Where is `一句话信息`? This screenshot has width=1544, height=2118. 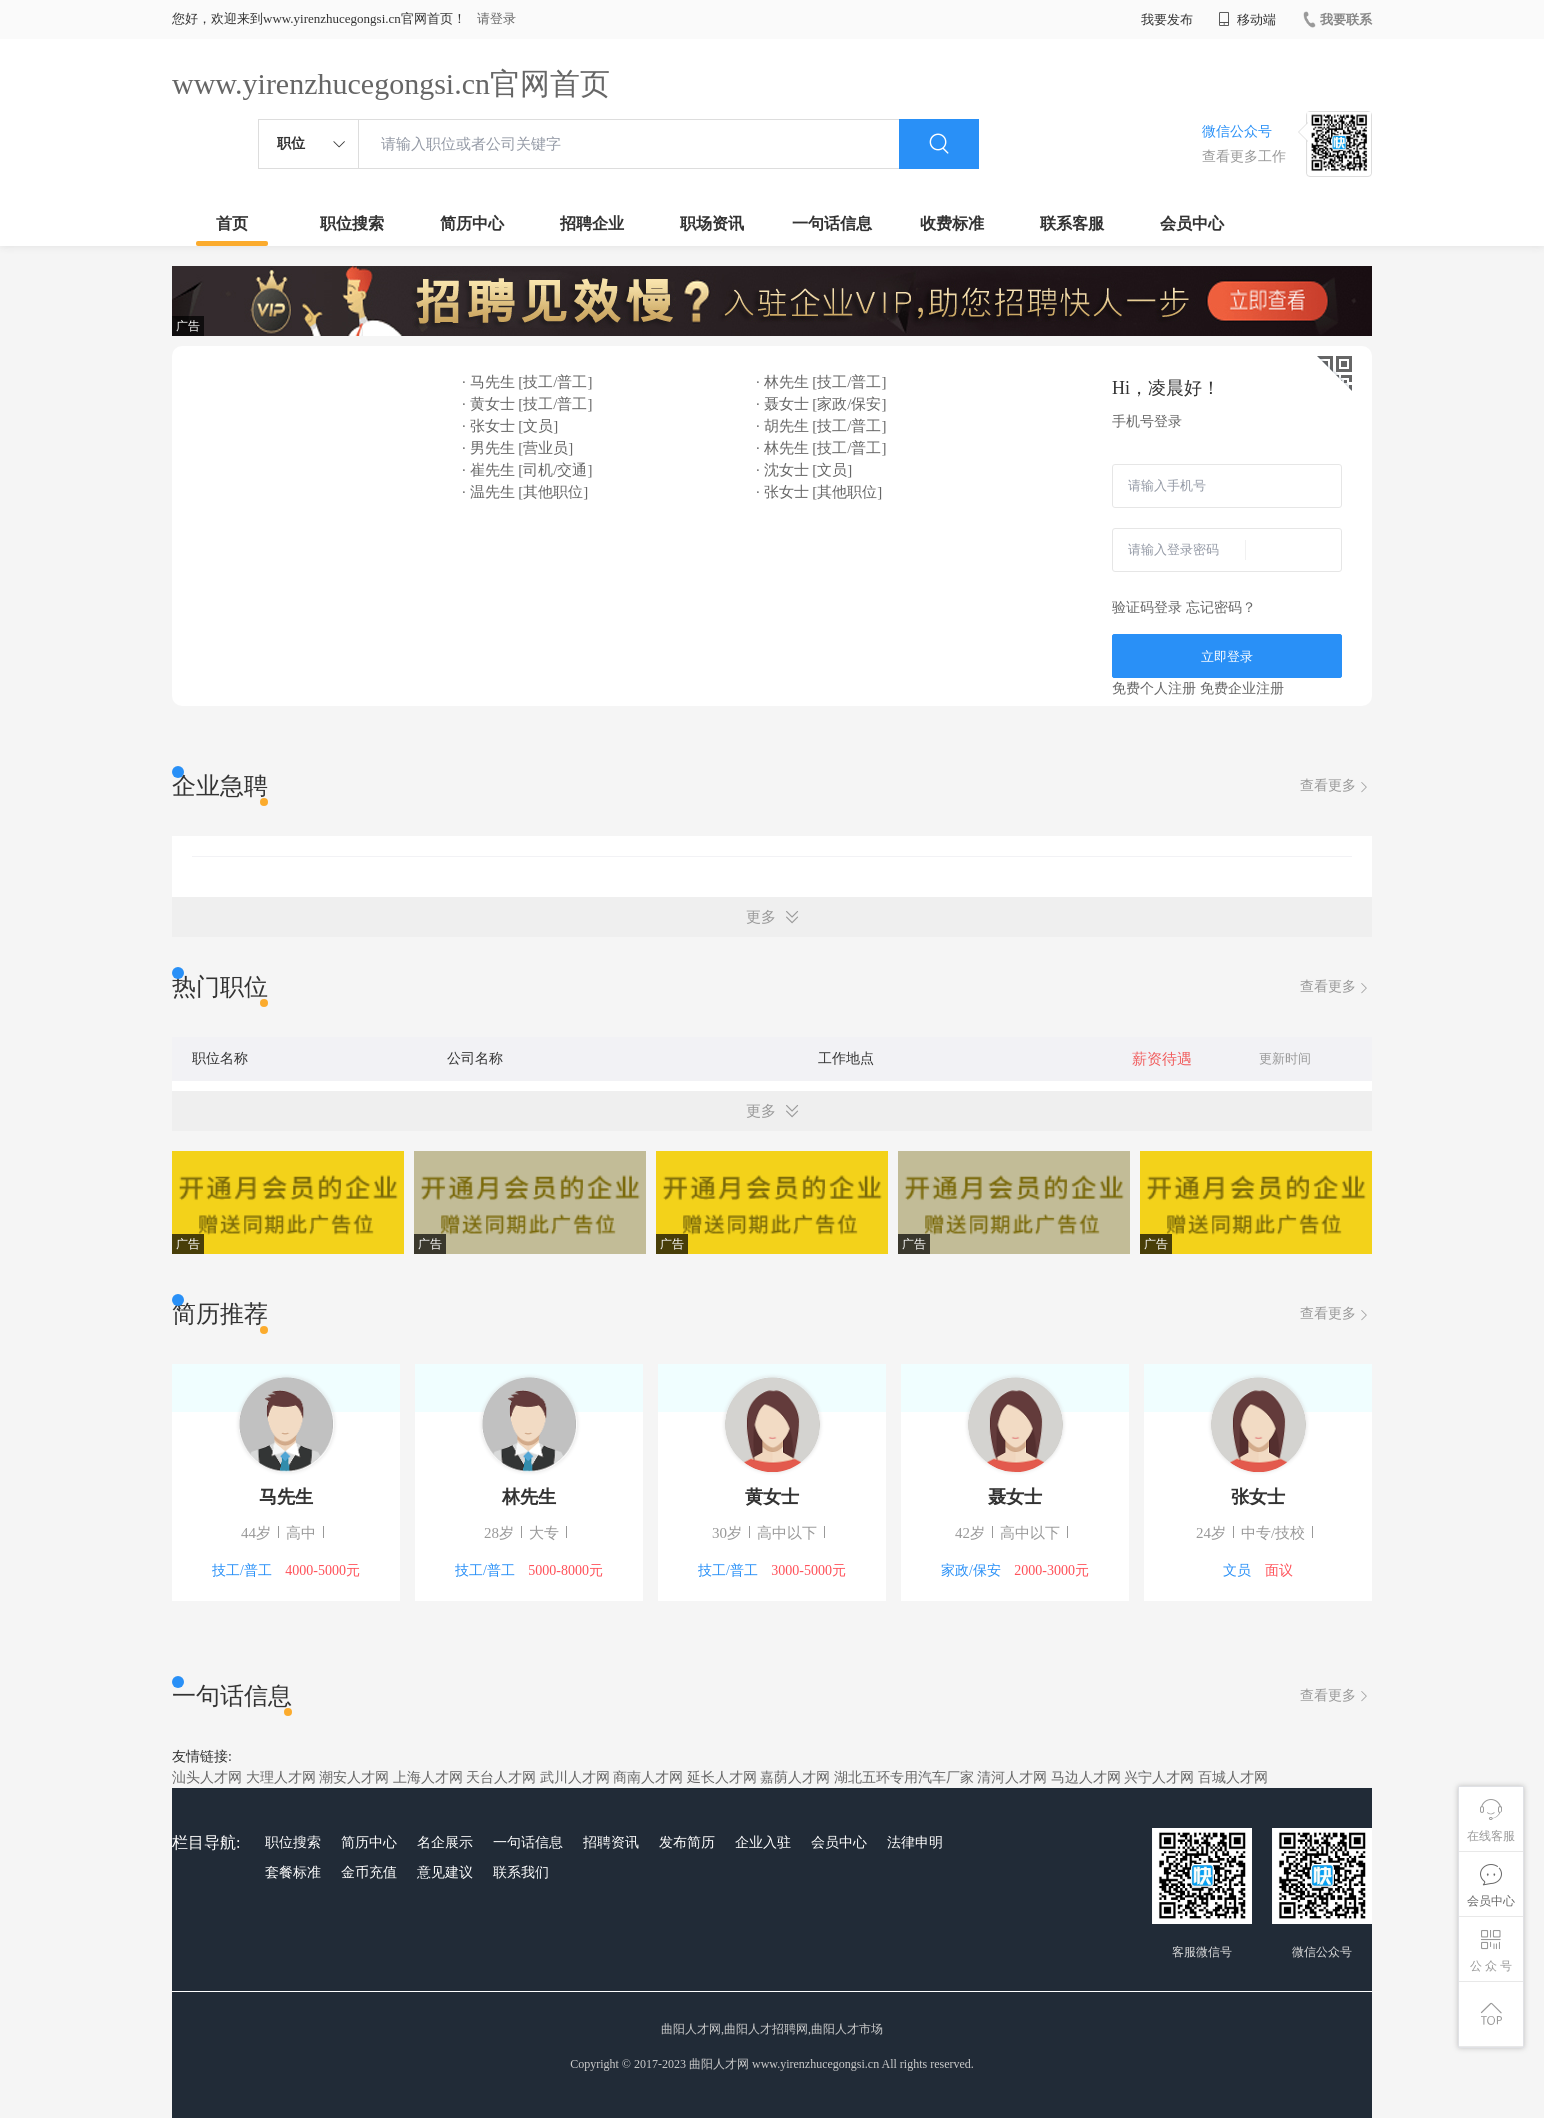
一句话信息 is located at coordinates (832, 223).